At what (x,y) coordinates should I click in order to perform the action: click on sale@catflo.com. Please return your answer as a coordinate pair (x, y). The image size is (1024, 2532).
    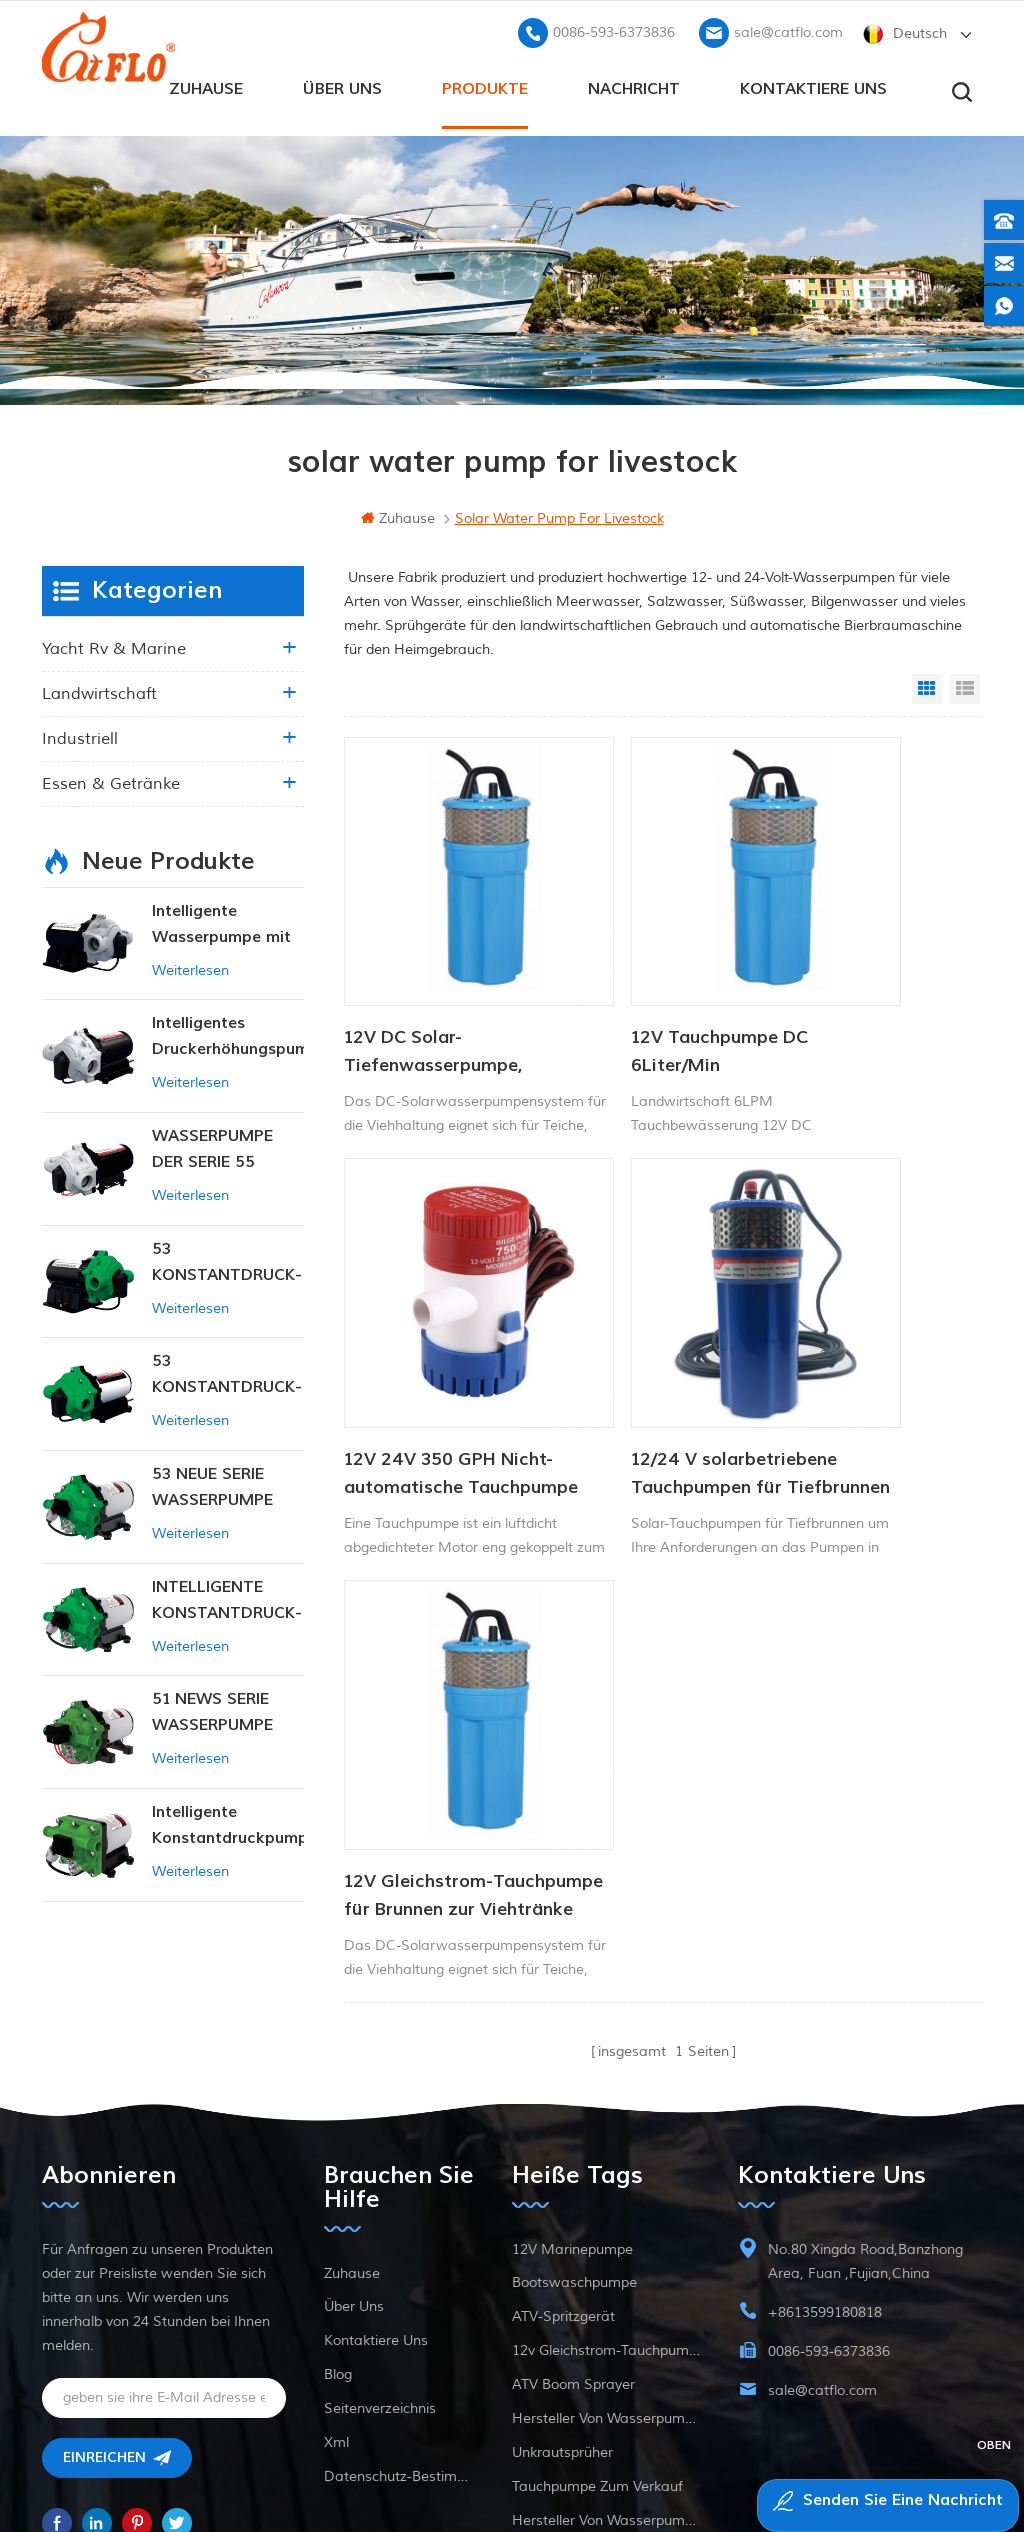
    Looking at the image, I should click on (788, 25).